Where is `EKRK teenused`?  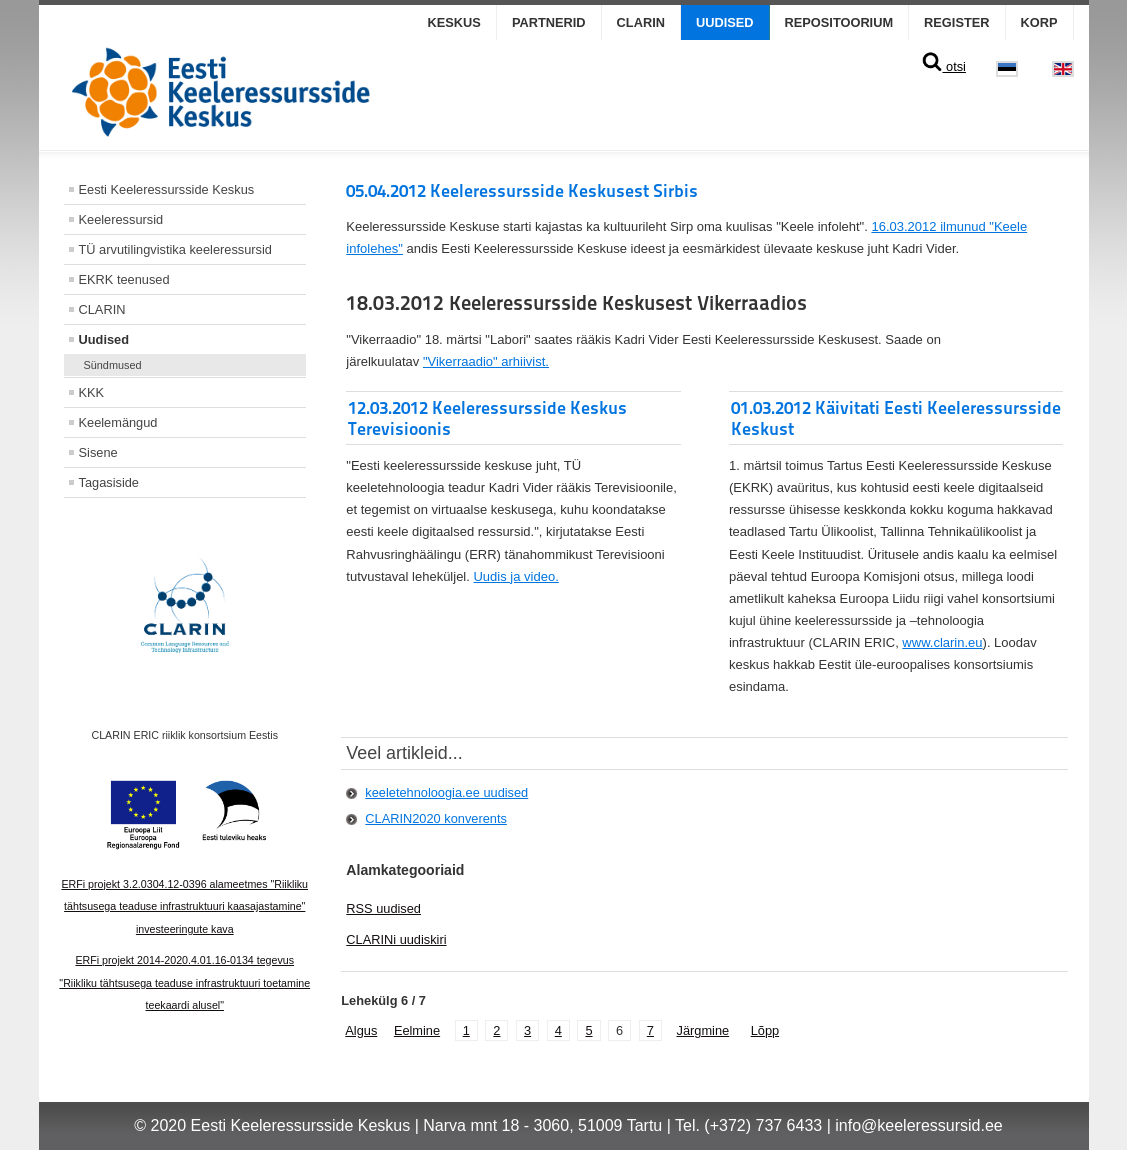
EKRK teenused is located at coordinates (124, 279).